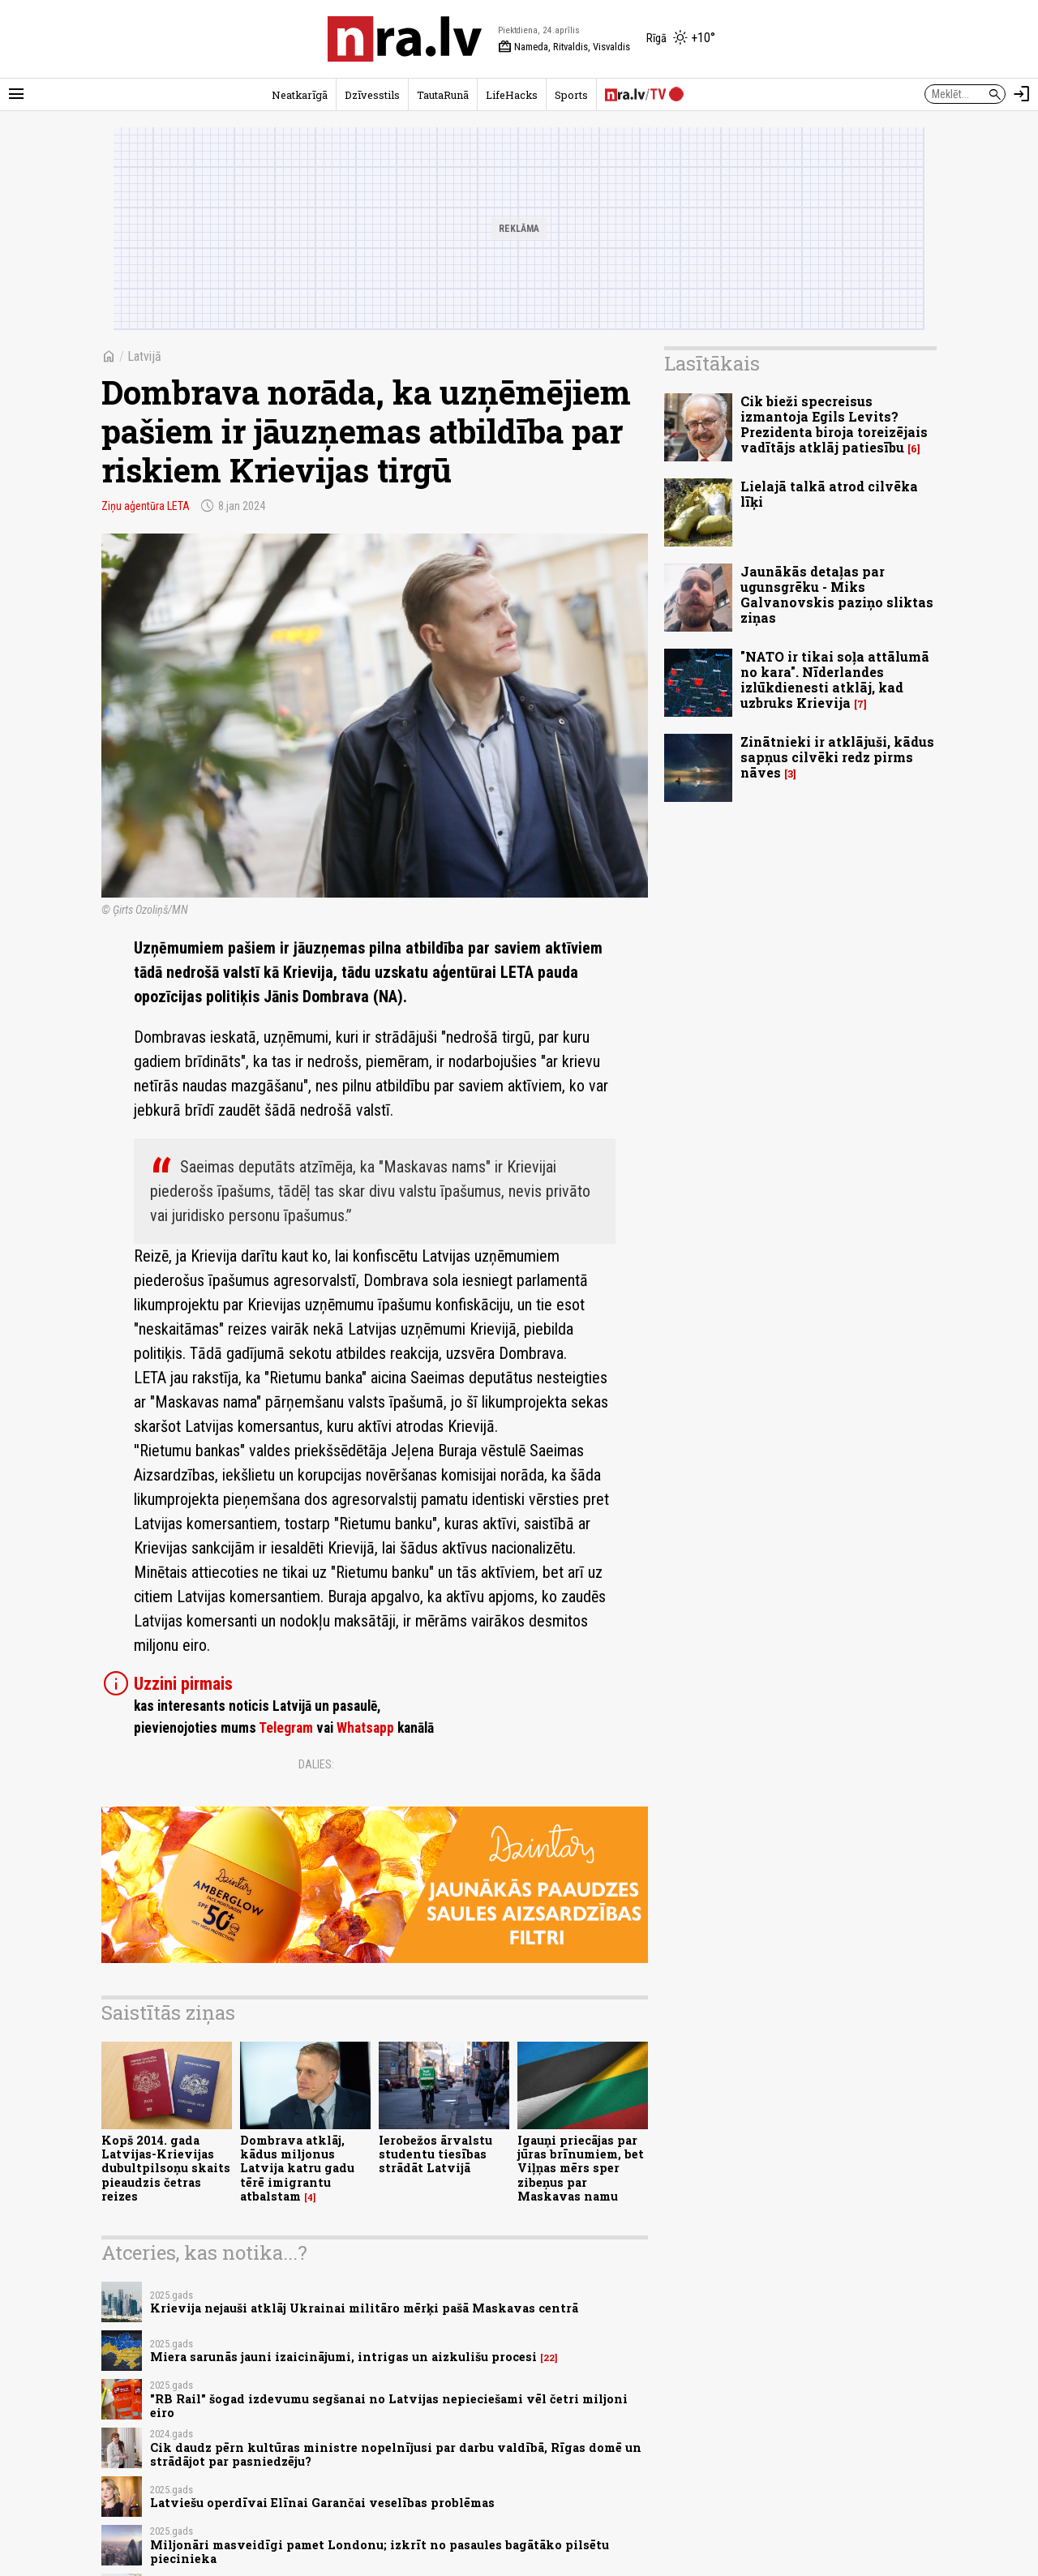  Describe the element at coordinates (343, 2356) in the screenshot. I see `Miera sarunās jauni izaicinājumi, intrigas un aizkulišu procesi` at that location.